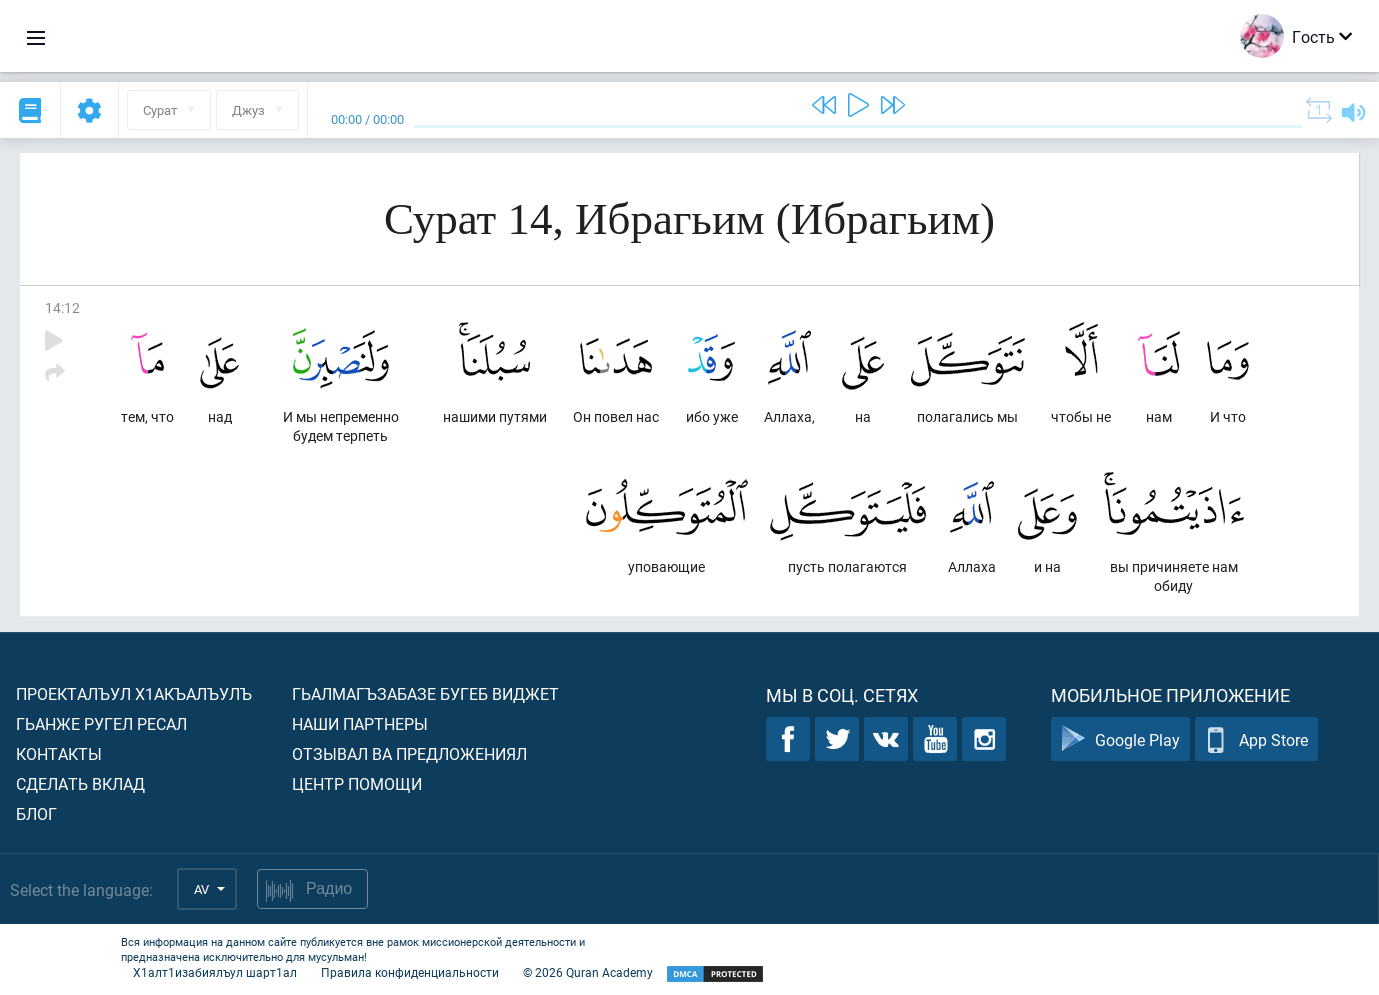 The width and height of the screenshot is (1379, 995). I want to click on App Store, so click(1256, 739).